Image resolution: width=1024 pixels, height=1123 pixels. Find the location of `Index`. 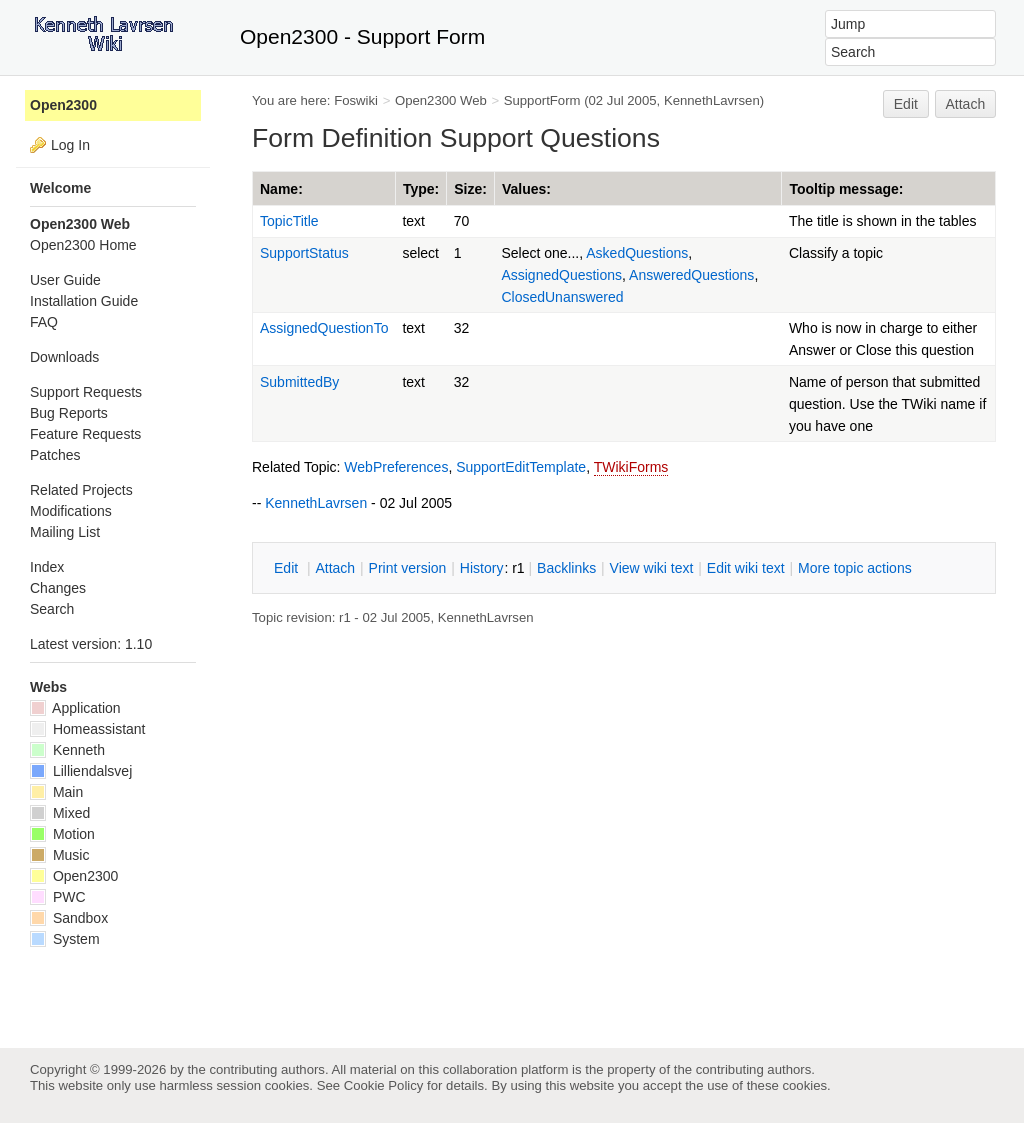

Index is located at coordinates (47, 567).